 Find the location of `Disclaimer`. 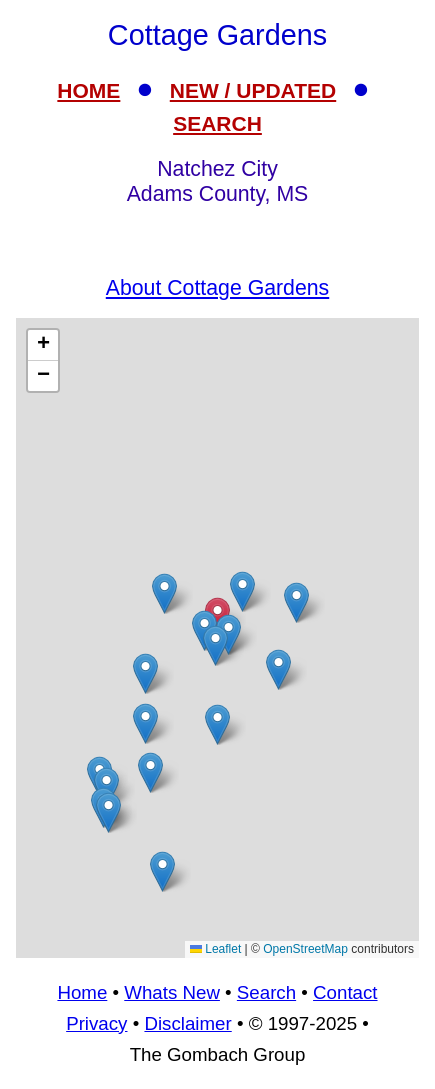

Disclaimer is located at coordinates (187, 1023).